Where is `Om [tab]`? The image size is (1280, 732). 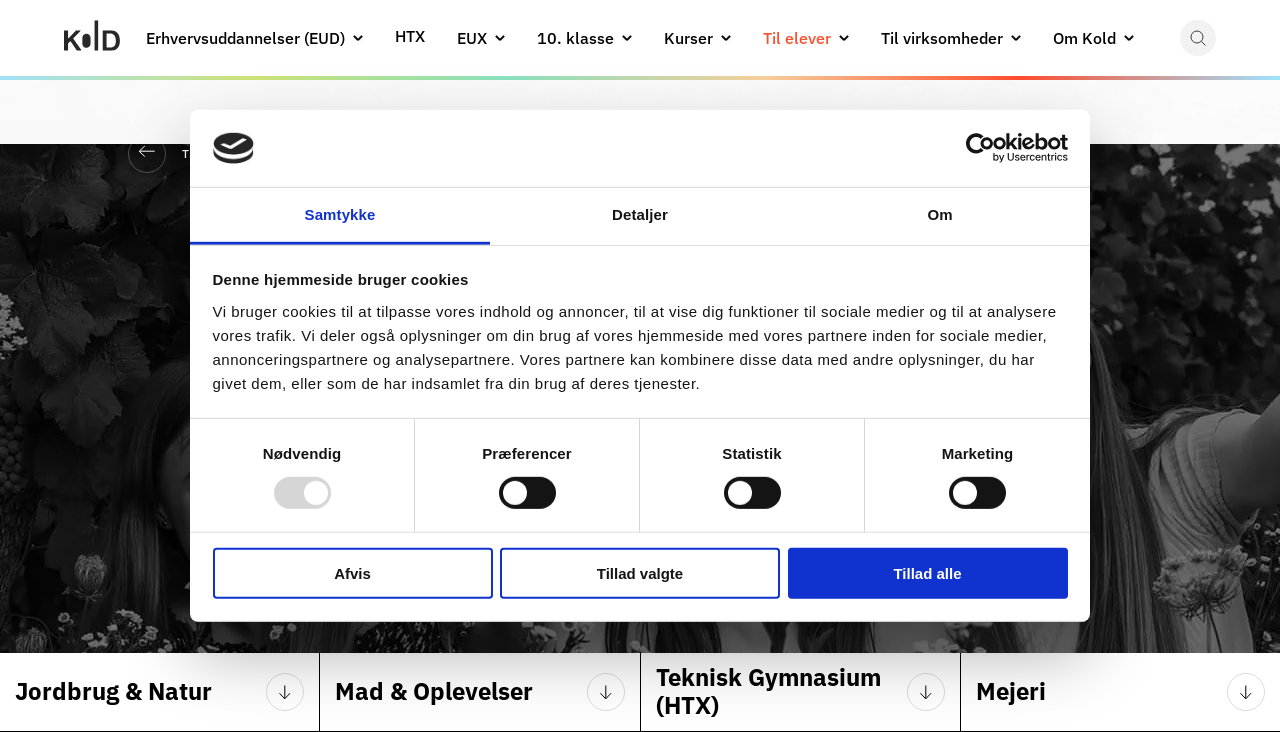 Om [tab] is located at coordinates (939, 214).